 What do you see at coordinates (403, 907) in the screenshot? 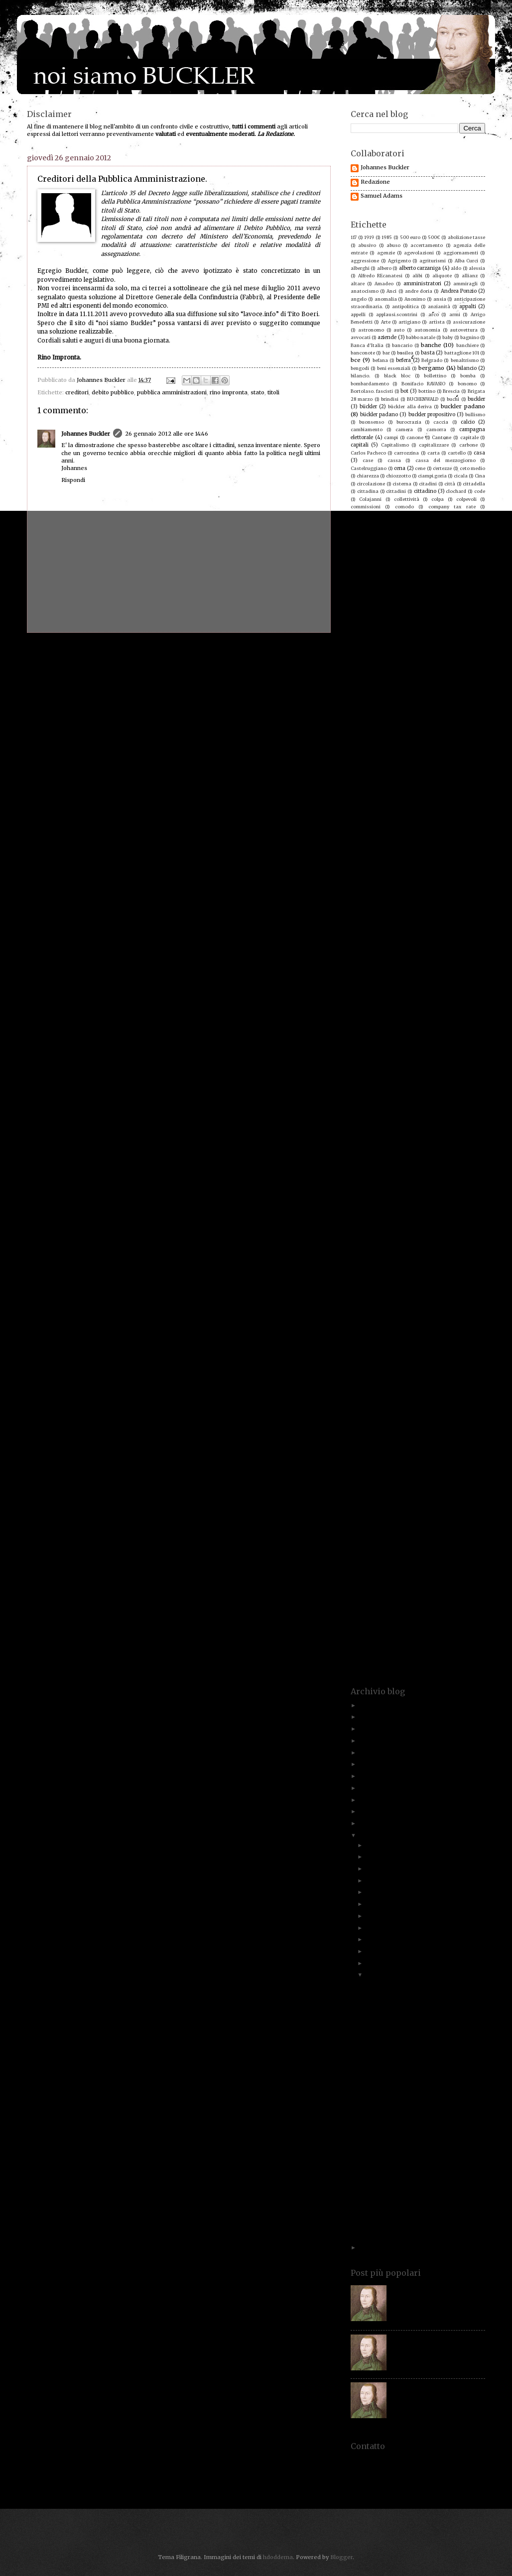
I see `giustizia sociale` at bounding box center [403, 907].